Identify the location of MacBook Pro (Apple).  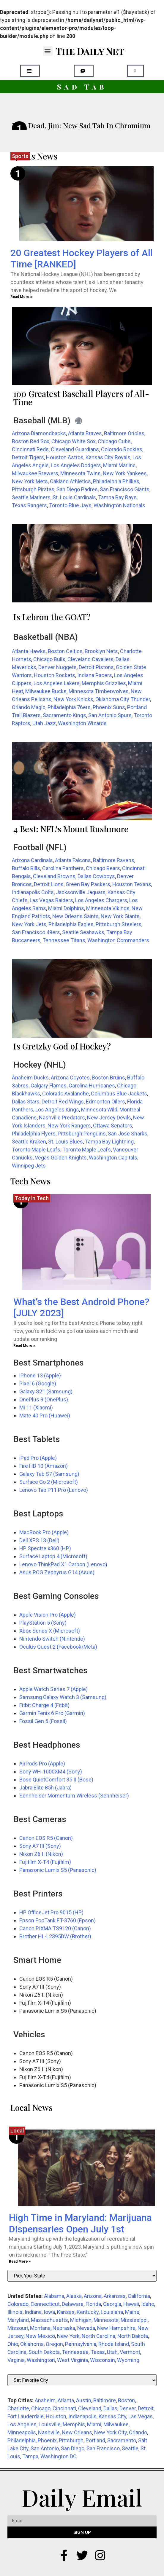
(44, 1532).